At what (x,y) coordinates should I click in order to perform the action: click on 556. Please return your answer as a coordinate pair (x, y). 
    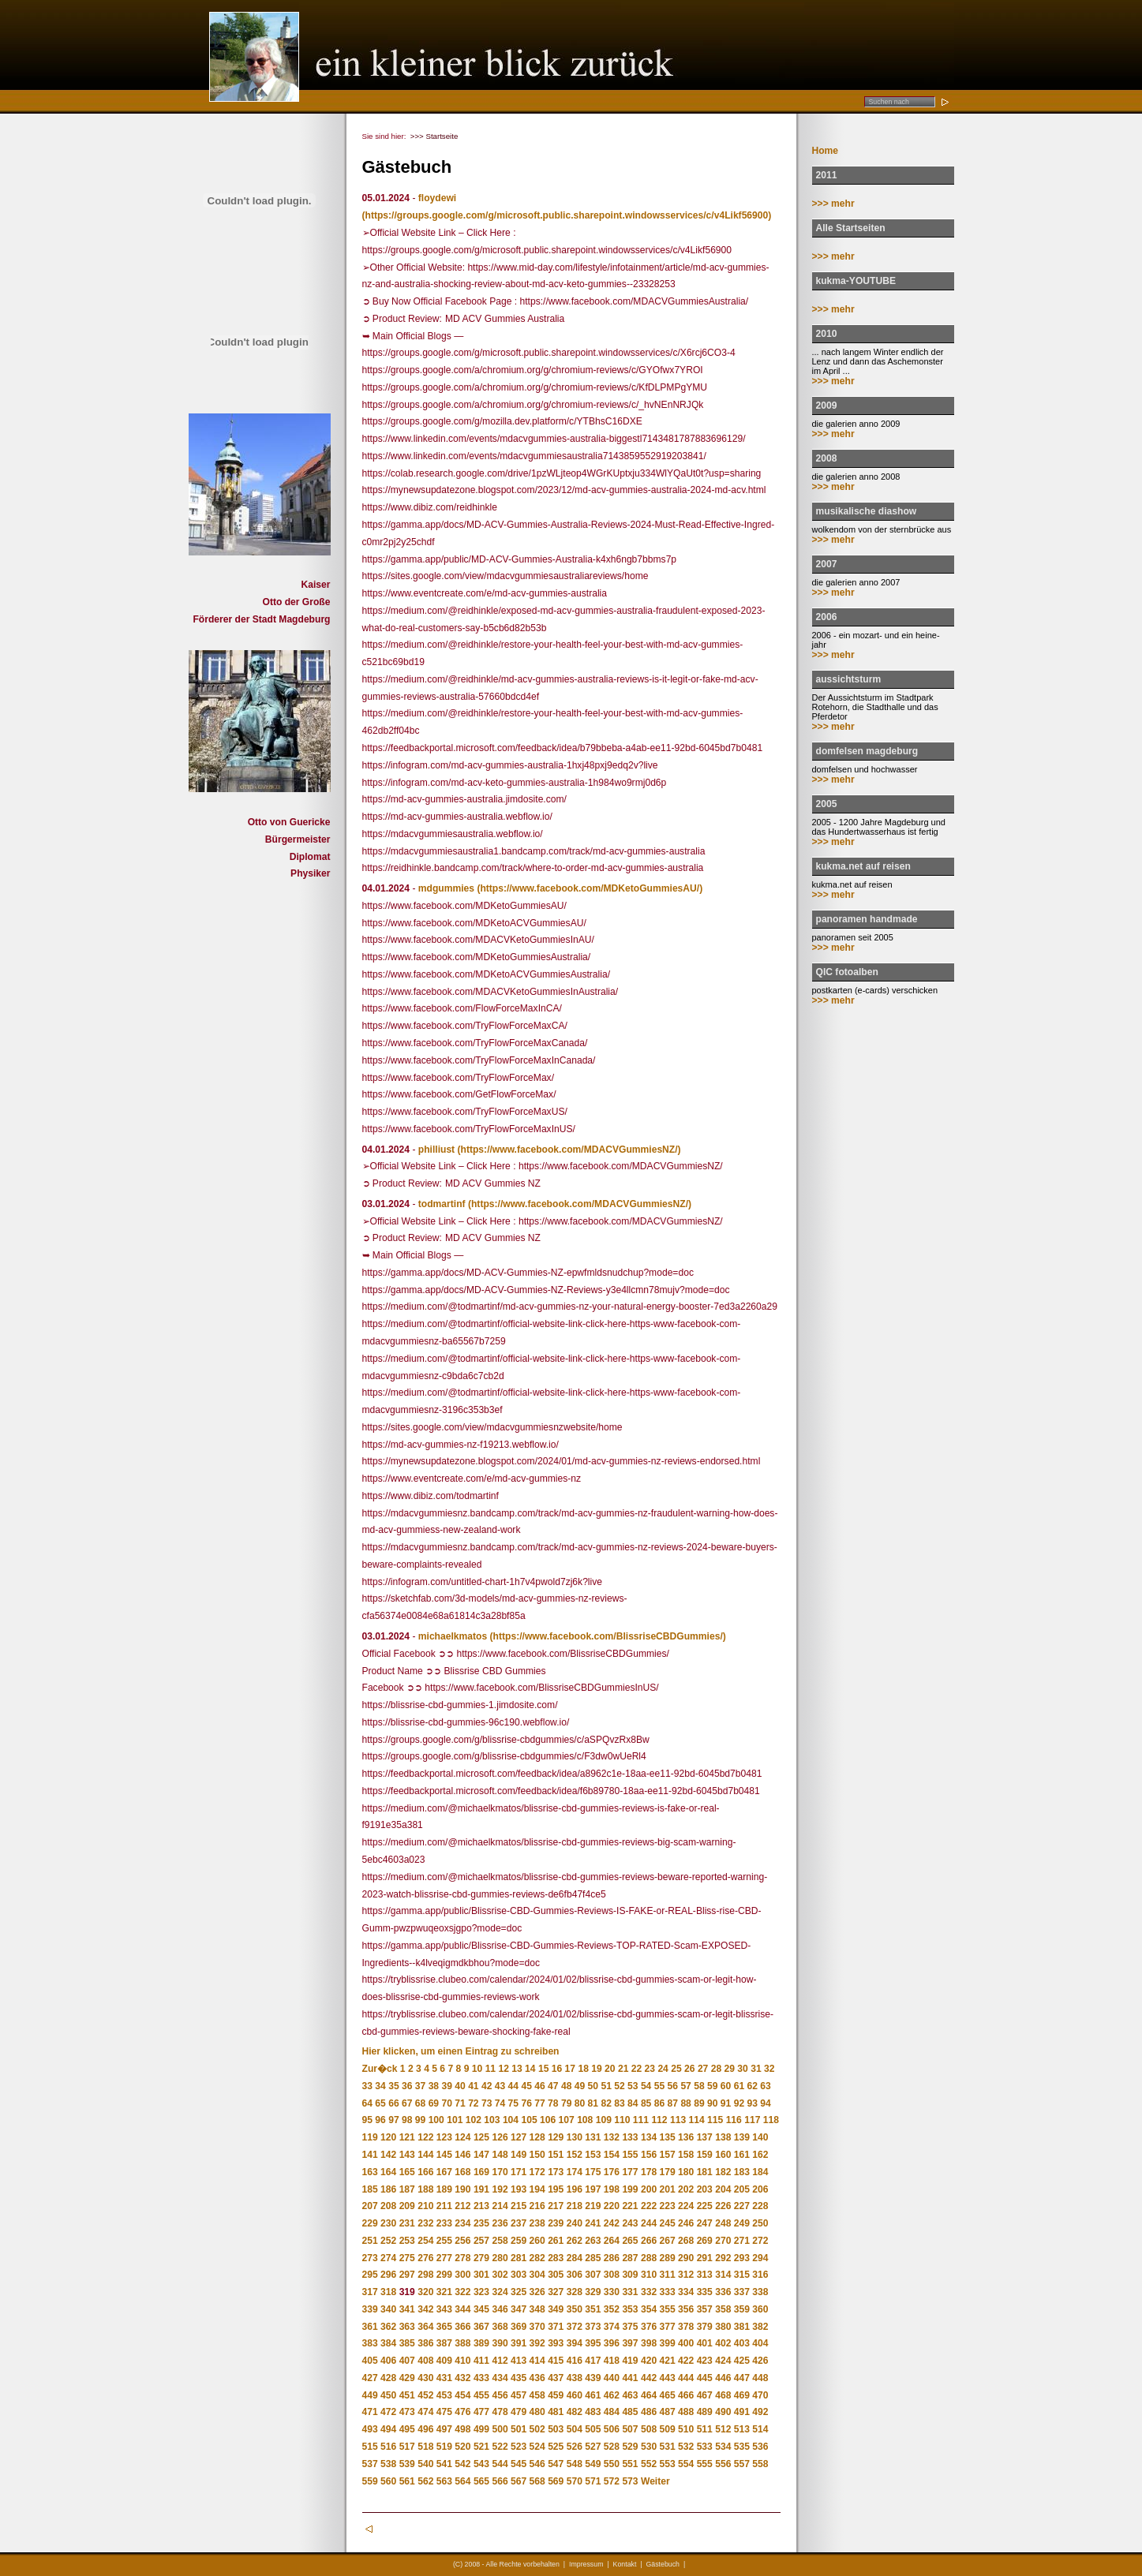
    Looking at the image, I should click on (723, 2463).